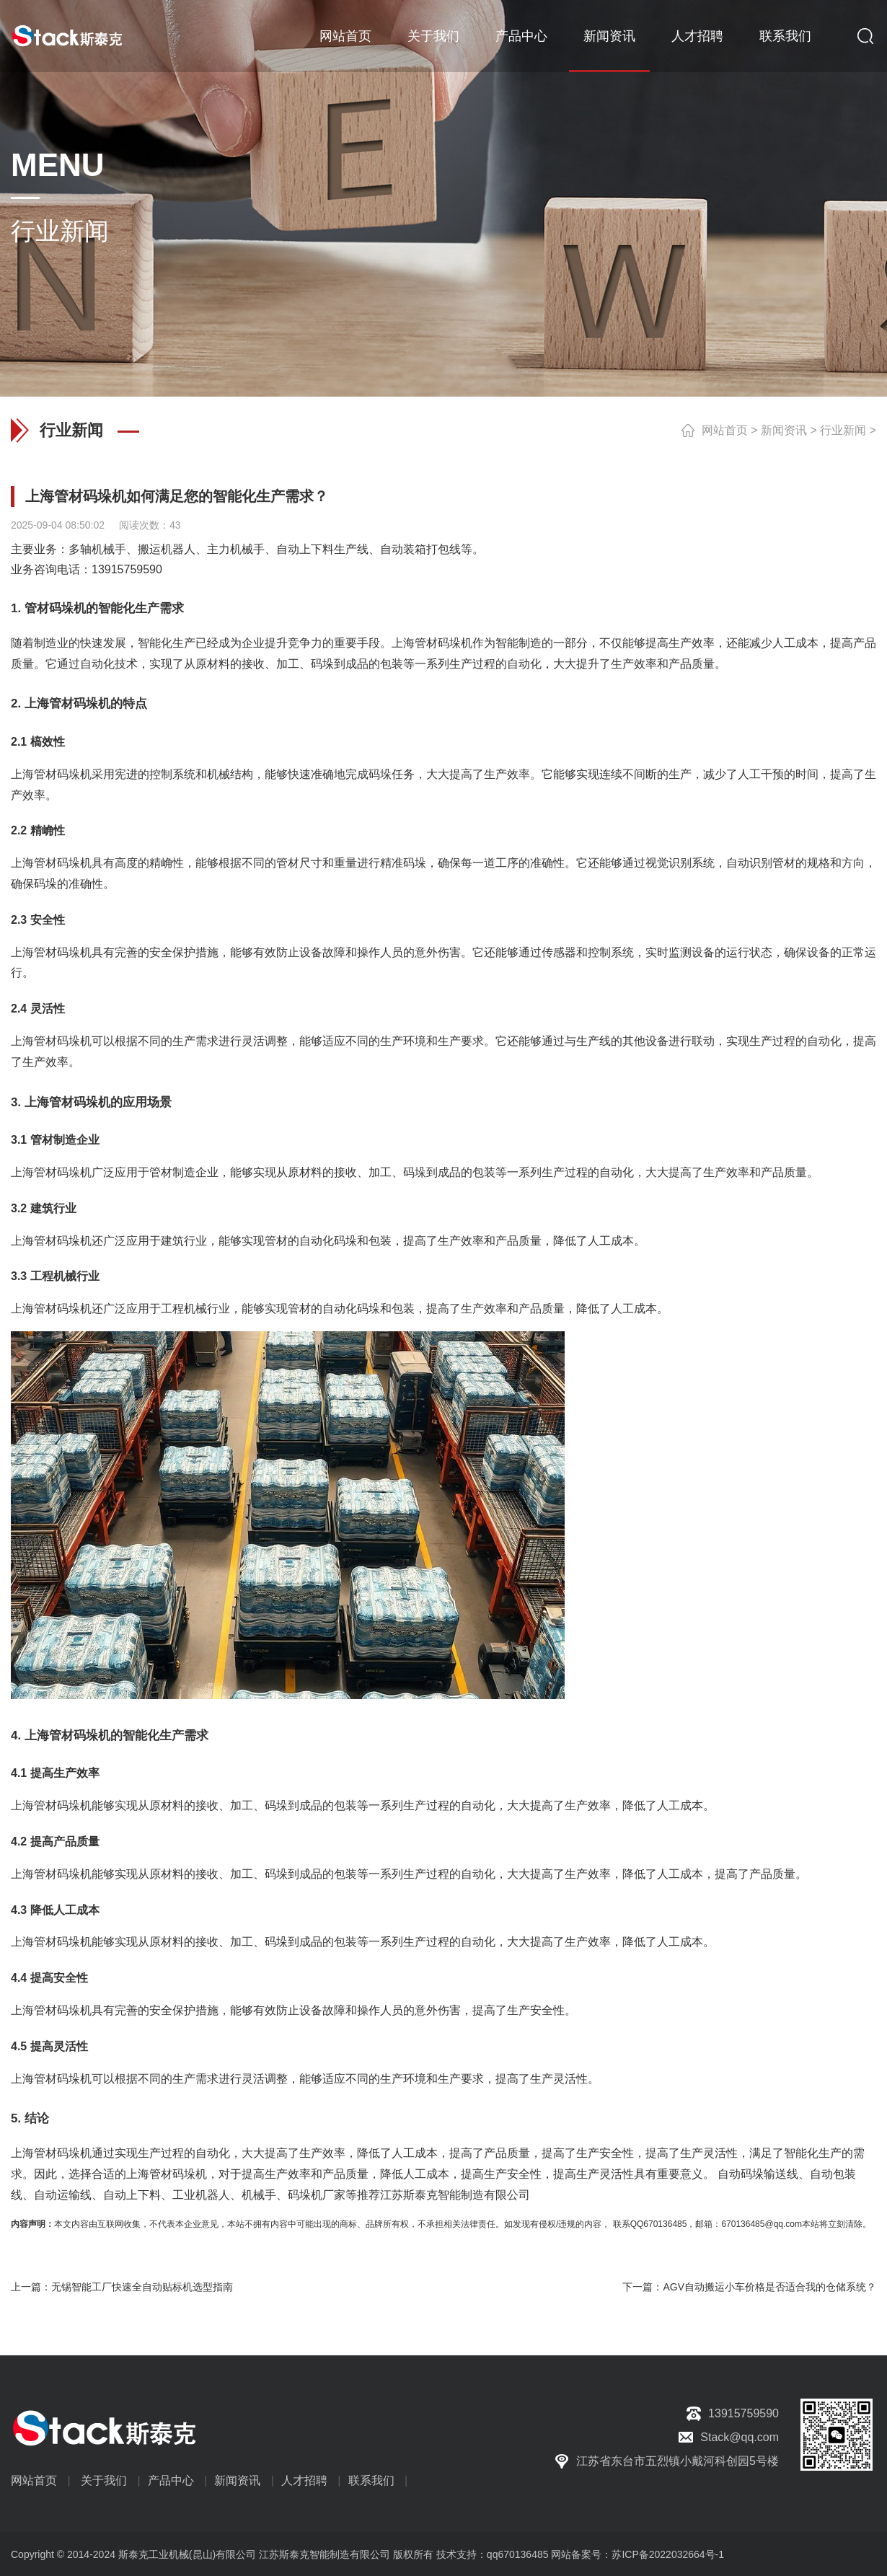 This screenshot has height=2576, width=887. I want to click on 无锡智能工厂快速全自动贴标机选型指南, so click(142, 2287).